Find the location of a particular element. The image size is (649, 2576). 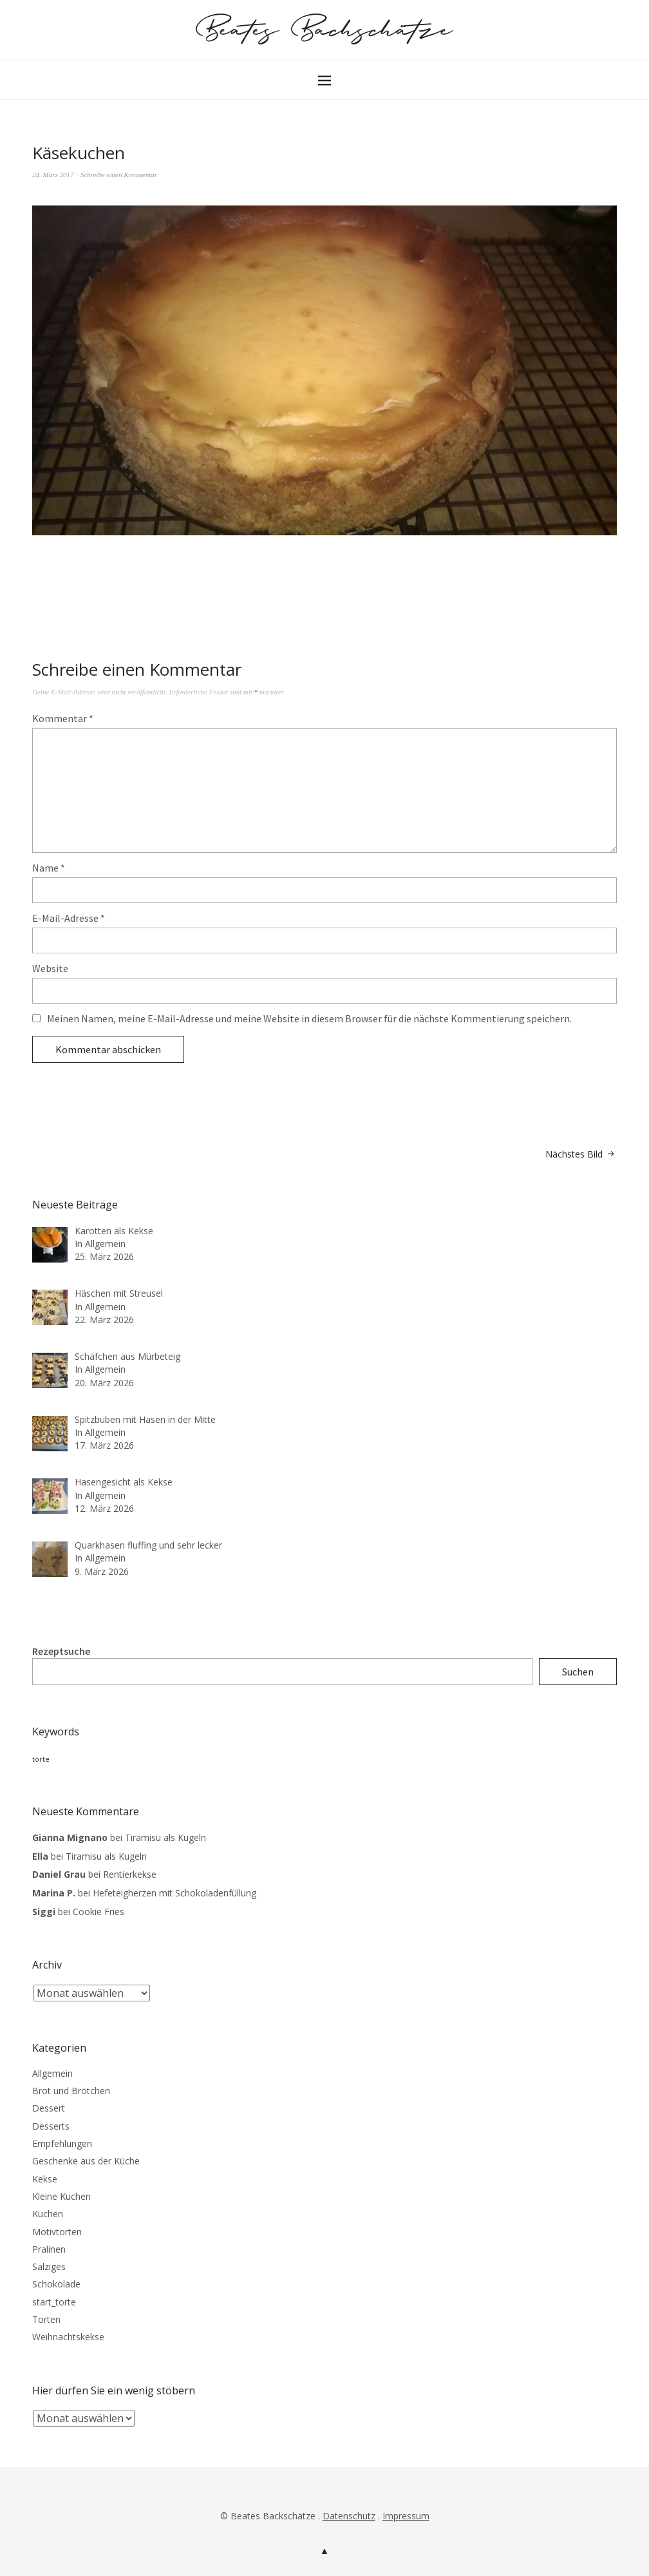

Allgemein is located at coordinates (52, 2073).